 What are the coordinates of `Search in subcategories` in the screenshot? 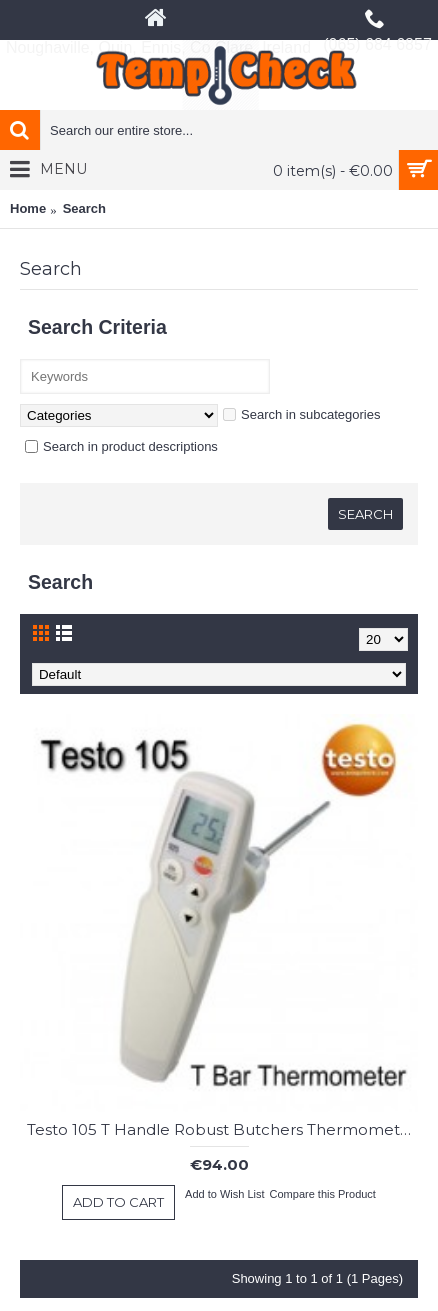 It's located at (301, 414).